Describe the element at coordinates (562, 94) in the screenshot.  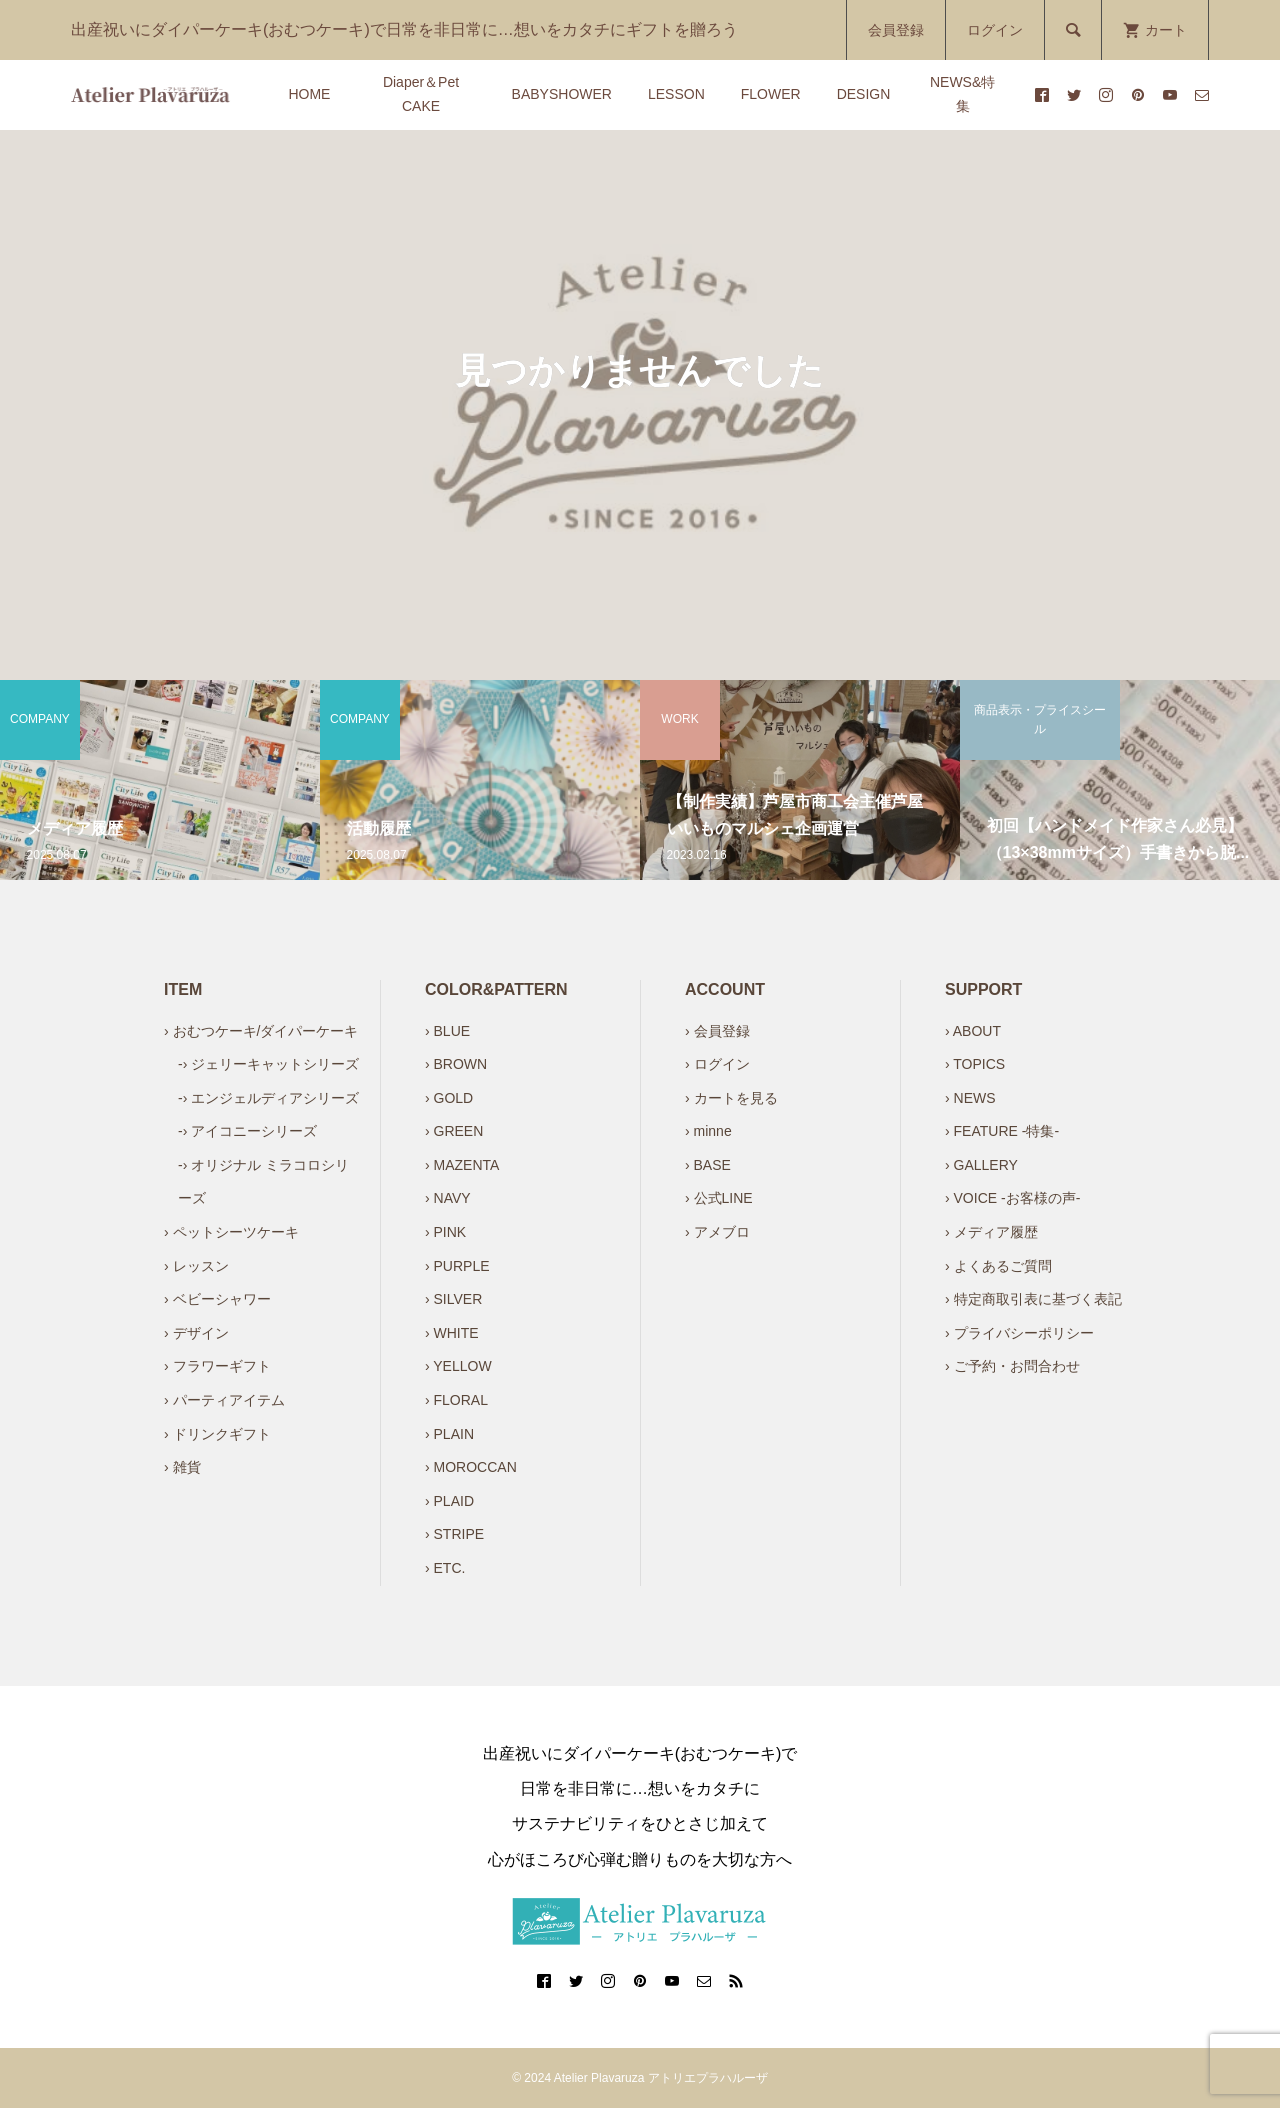
I see `BABYSHOWER` at that location.